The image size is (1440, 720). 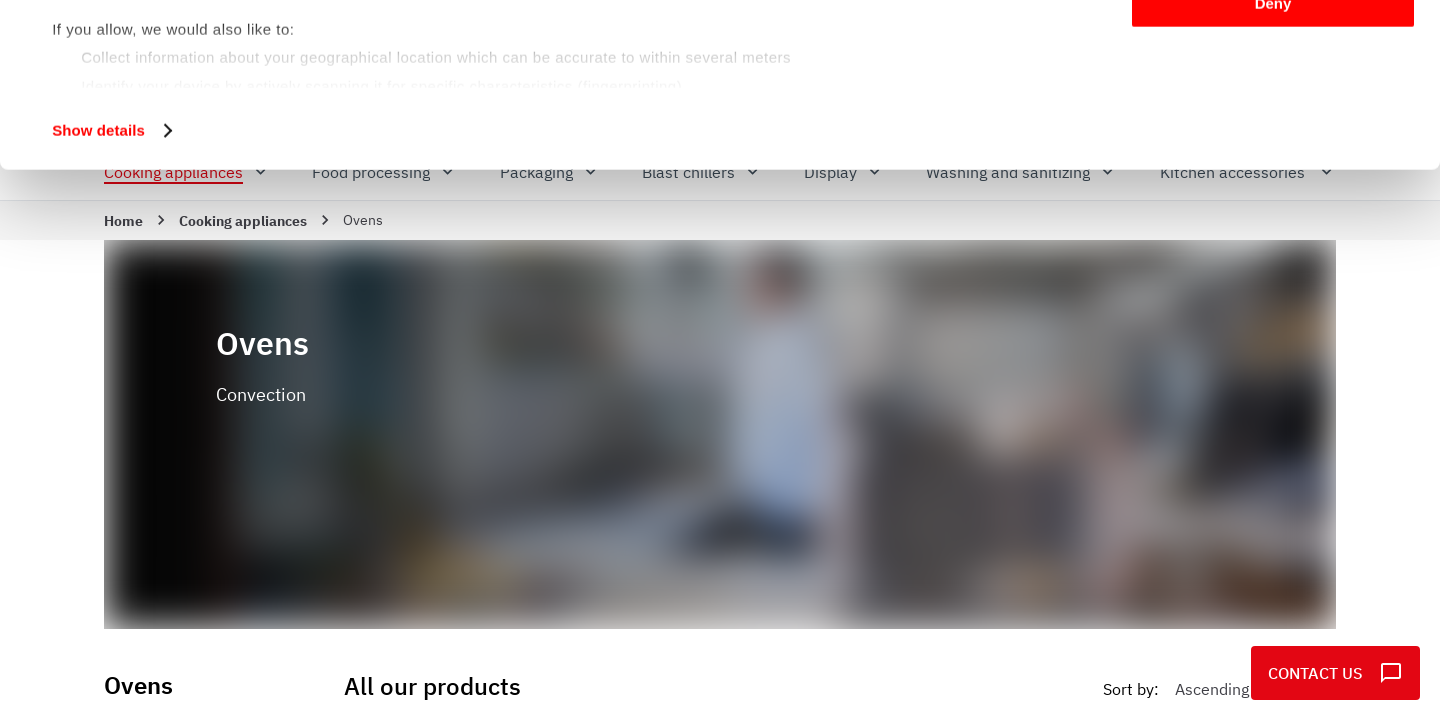 What do you see at coordinates (1274, 108) in the screenshot?
I see `Customize` at bounding box center [1274, 108].